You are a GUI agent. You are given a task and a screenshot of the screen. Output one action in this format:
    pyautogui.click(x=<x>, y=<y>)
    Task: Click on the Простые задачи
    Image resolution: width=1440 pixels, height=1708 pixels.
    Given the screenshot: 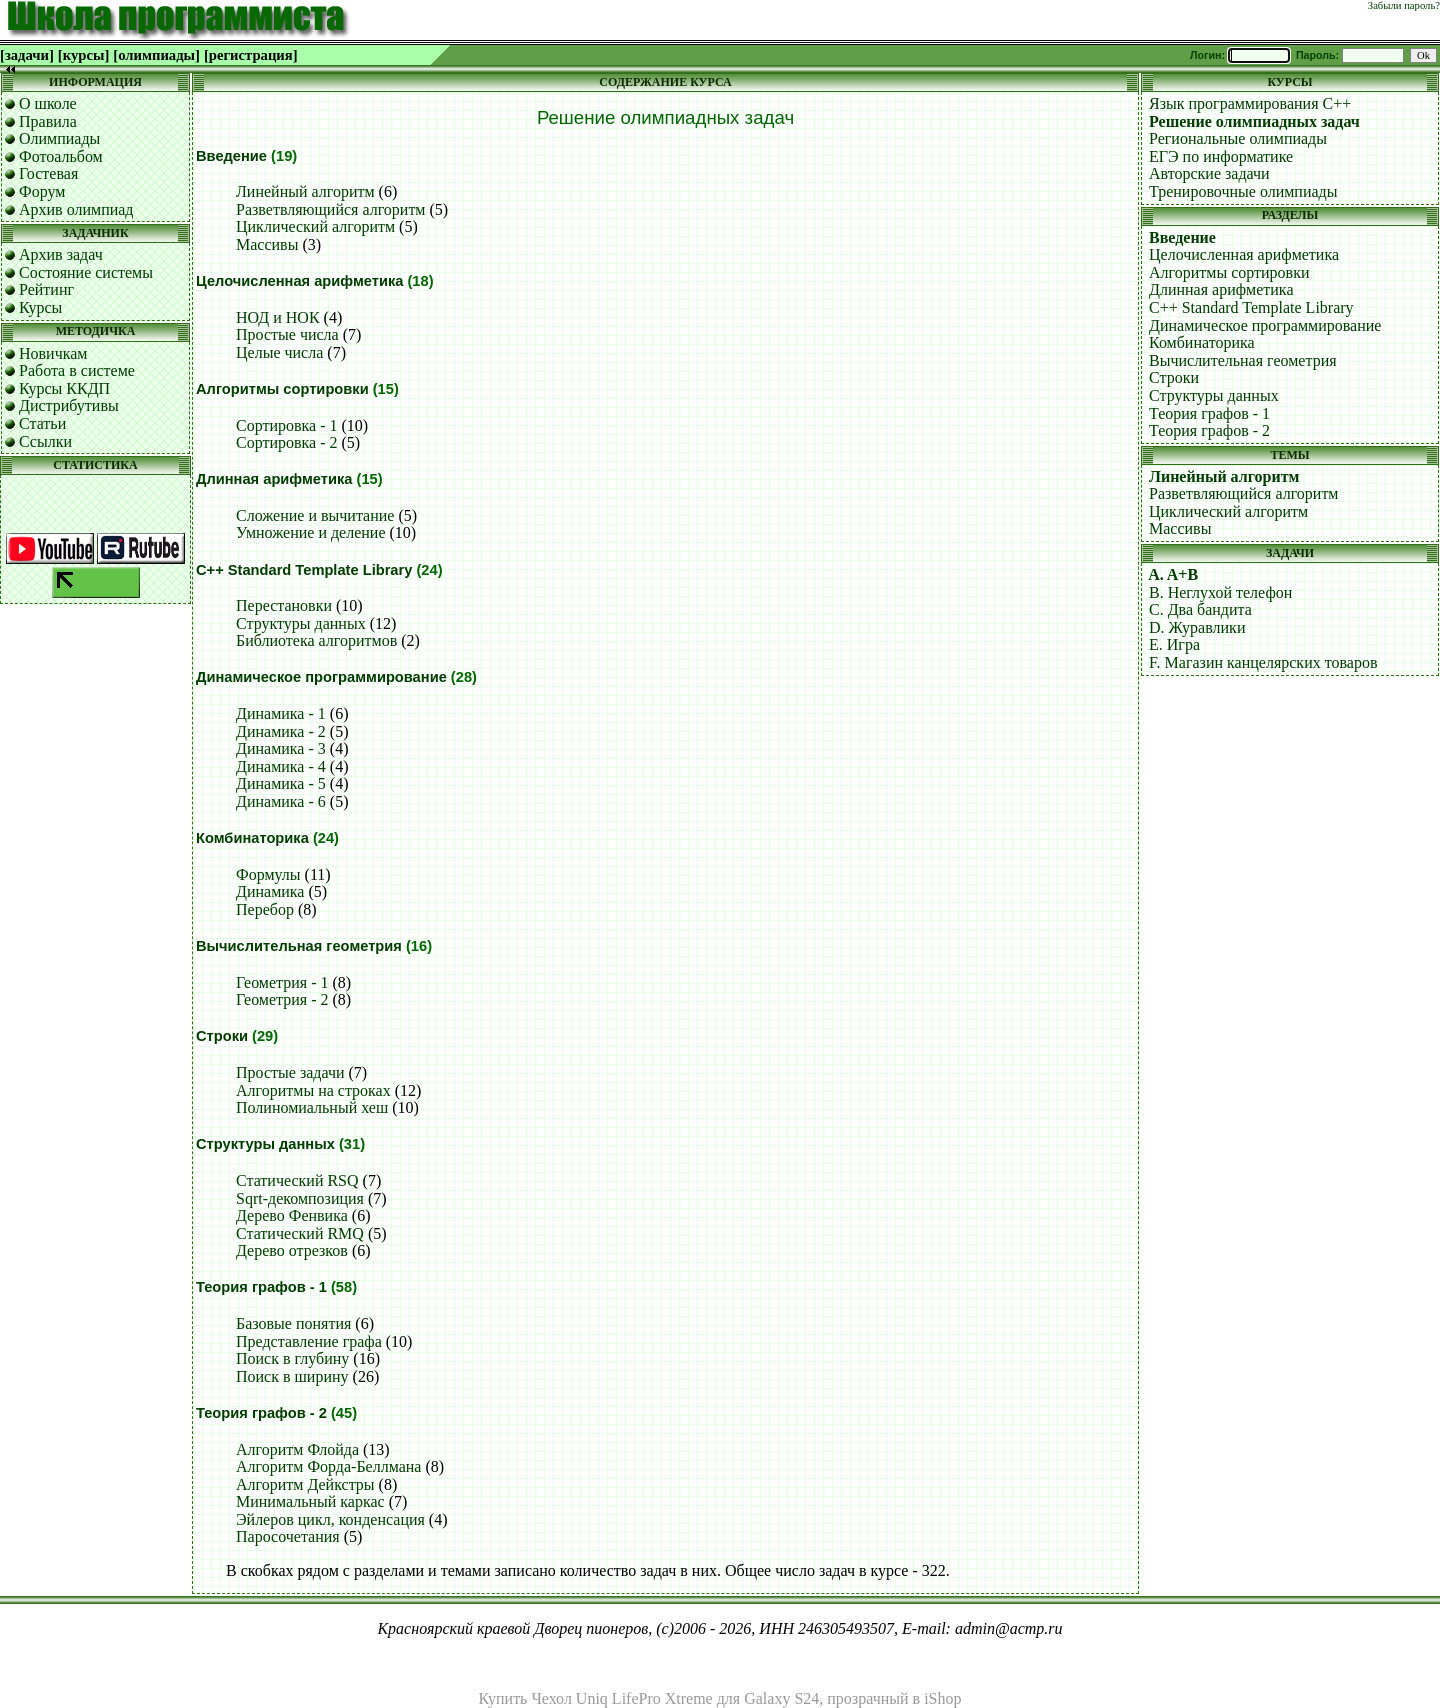 What is the action you would take?
    pyautogui.click(x=290, y=1072)
    